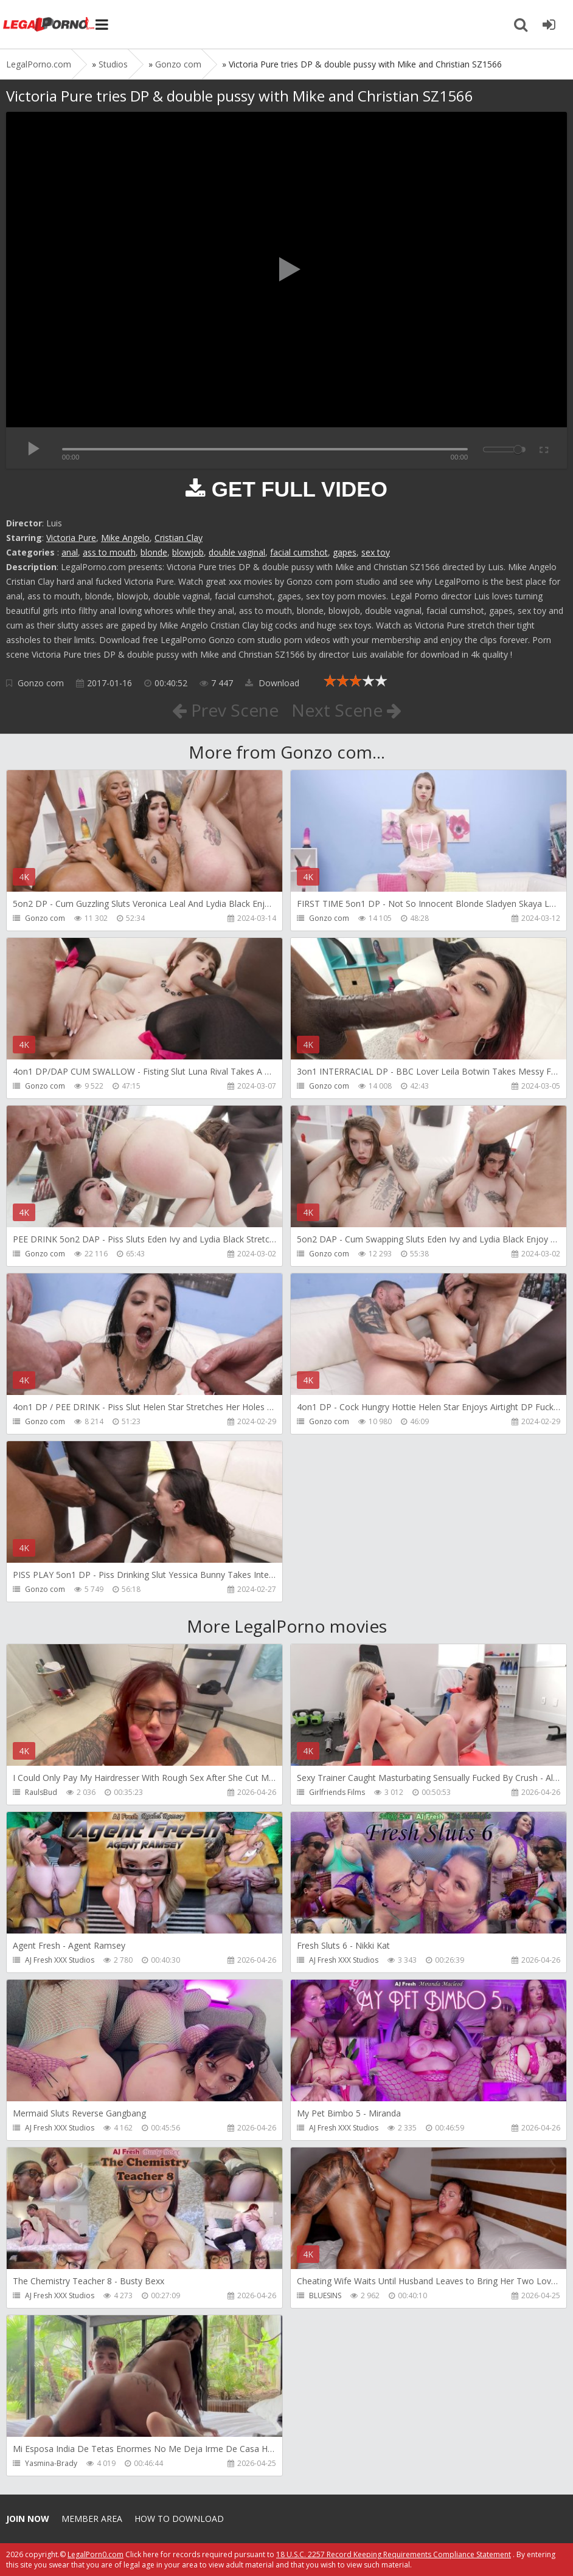 This screenshot has height=2576, width=573. I want to click on Download, so click(272, 683).